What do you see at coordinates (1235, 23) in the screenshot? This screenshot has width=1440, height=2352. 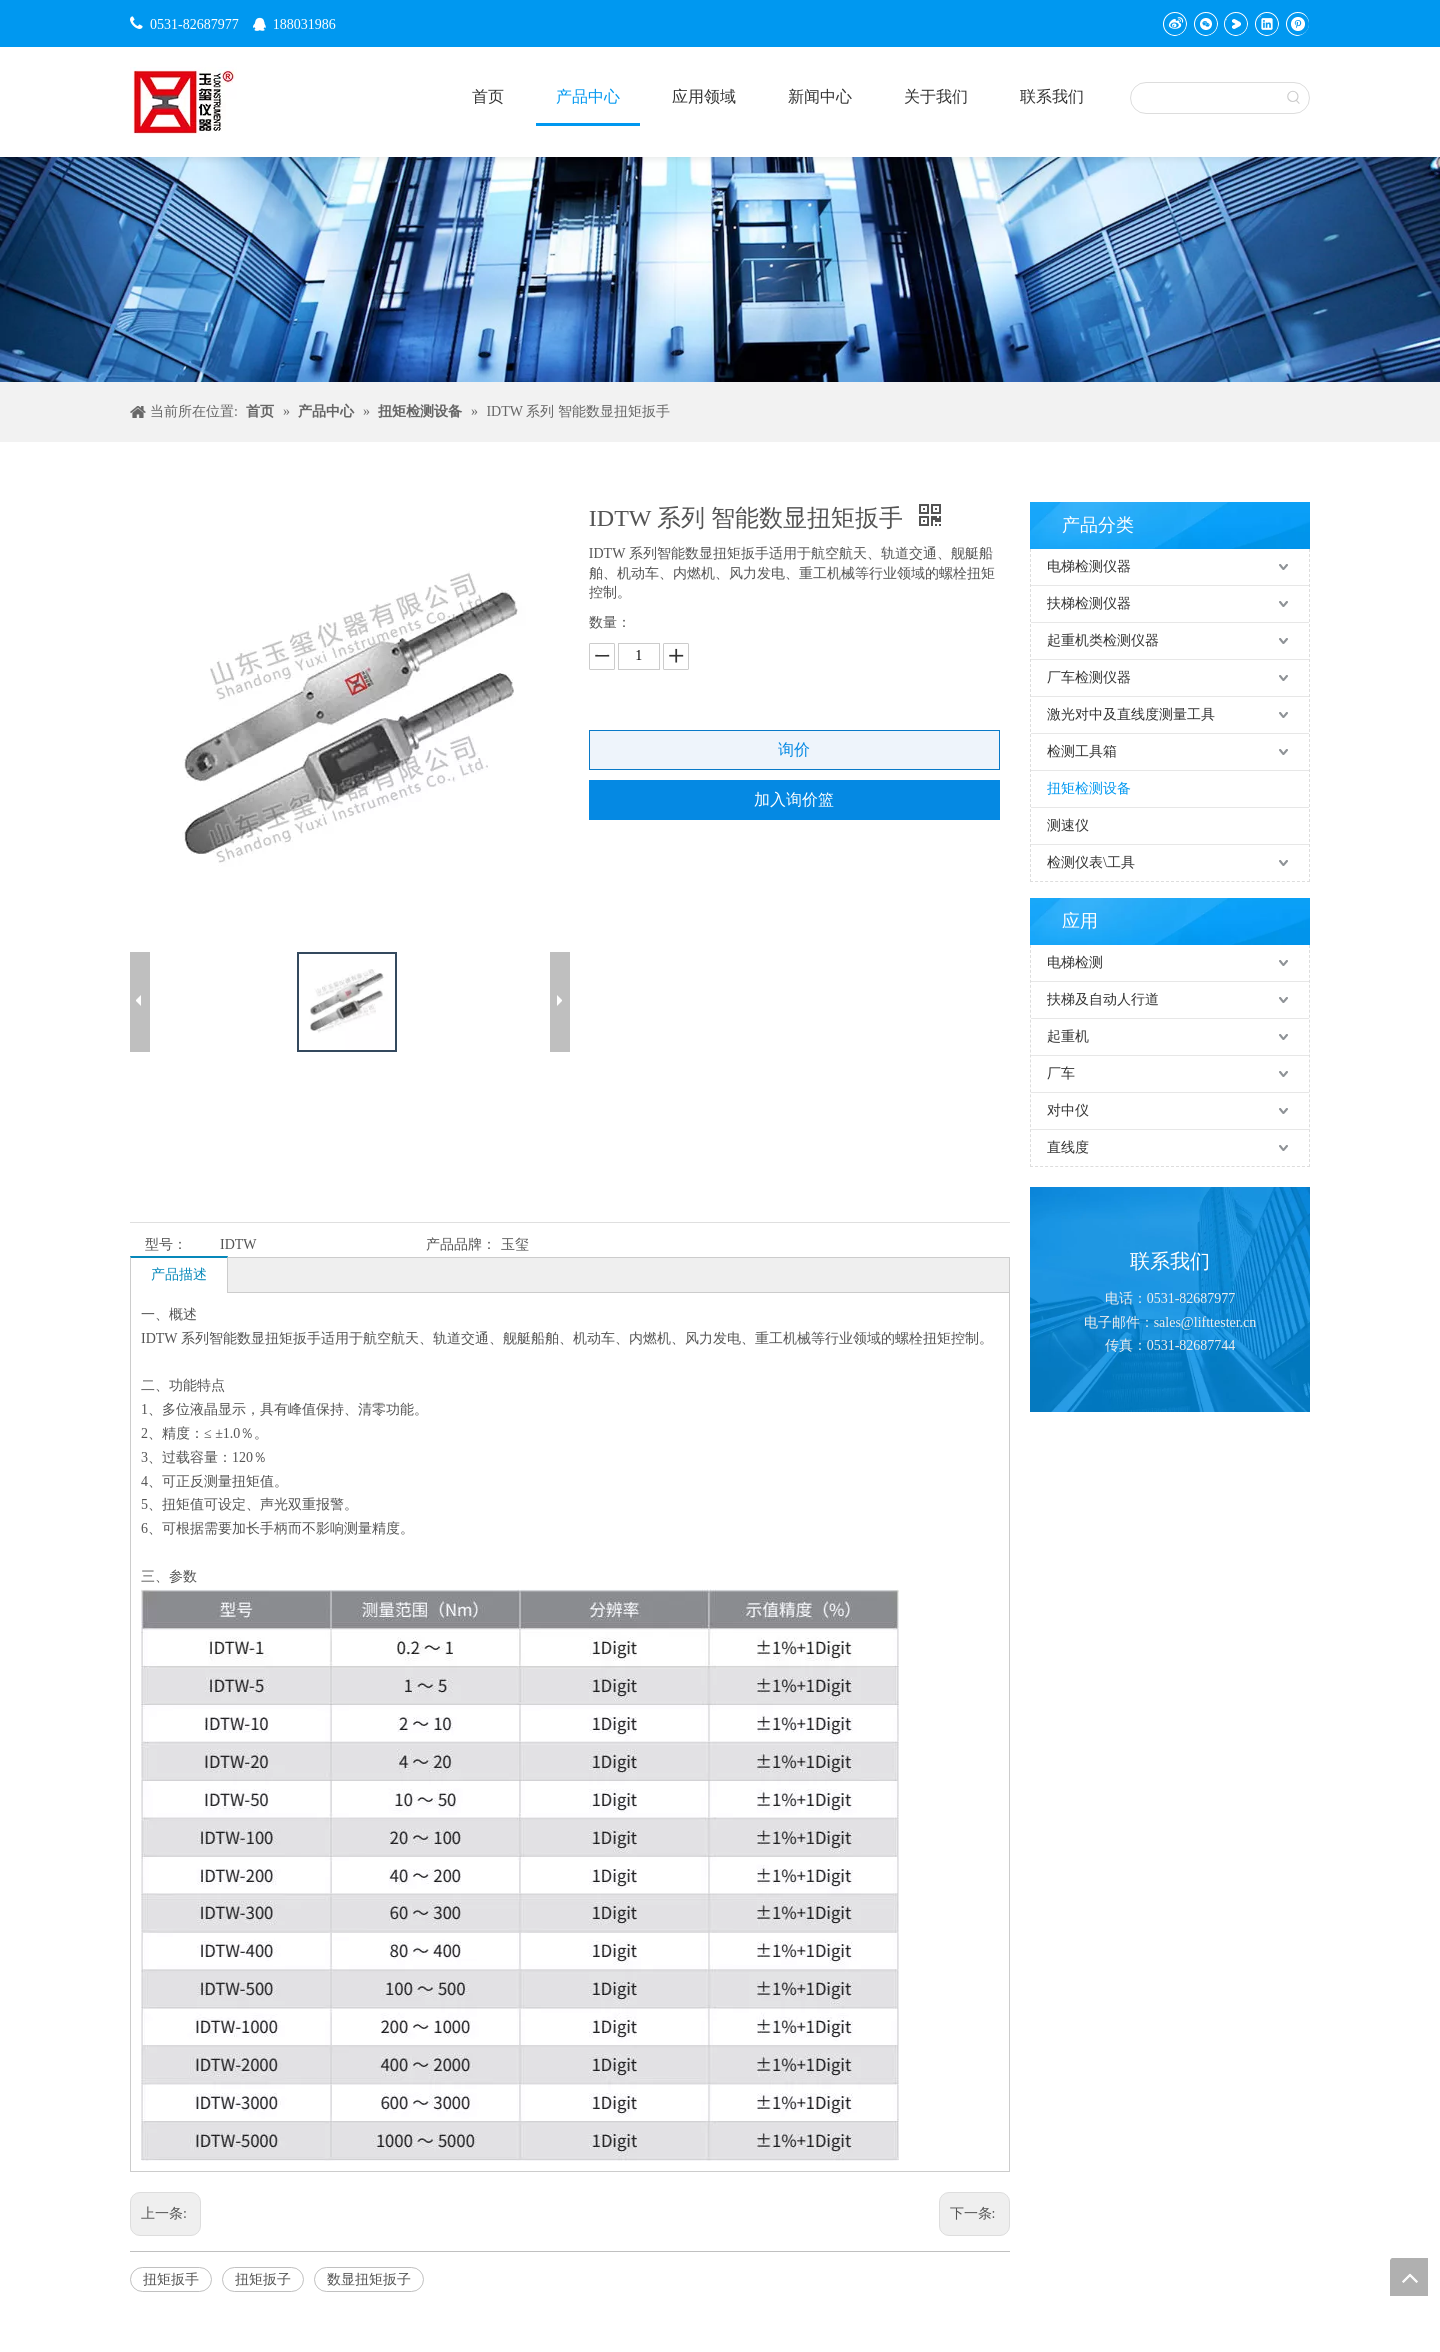 I see `[Youku]` at bounding box center [1235, 23].